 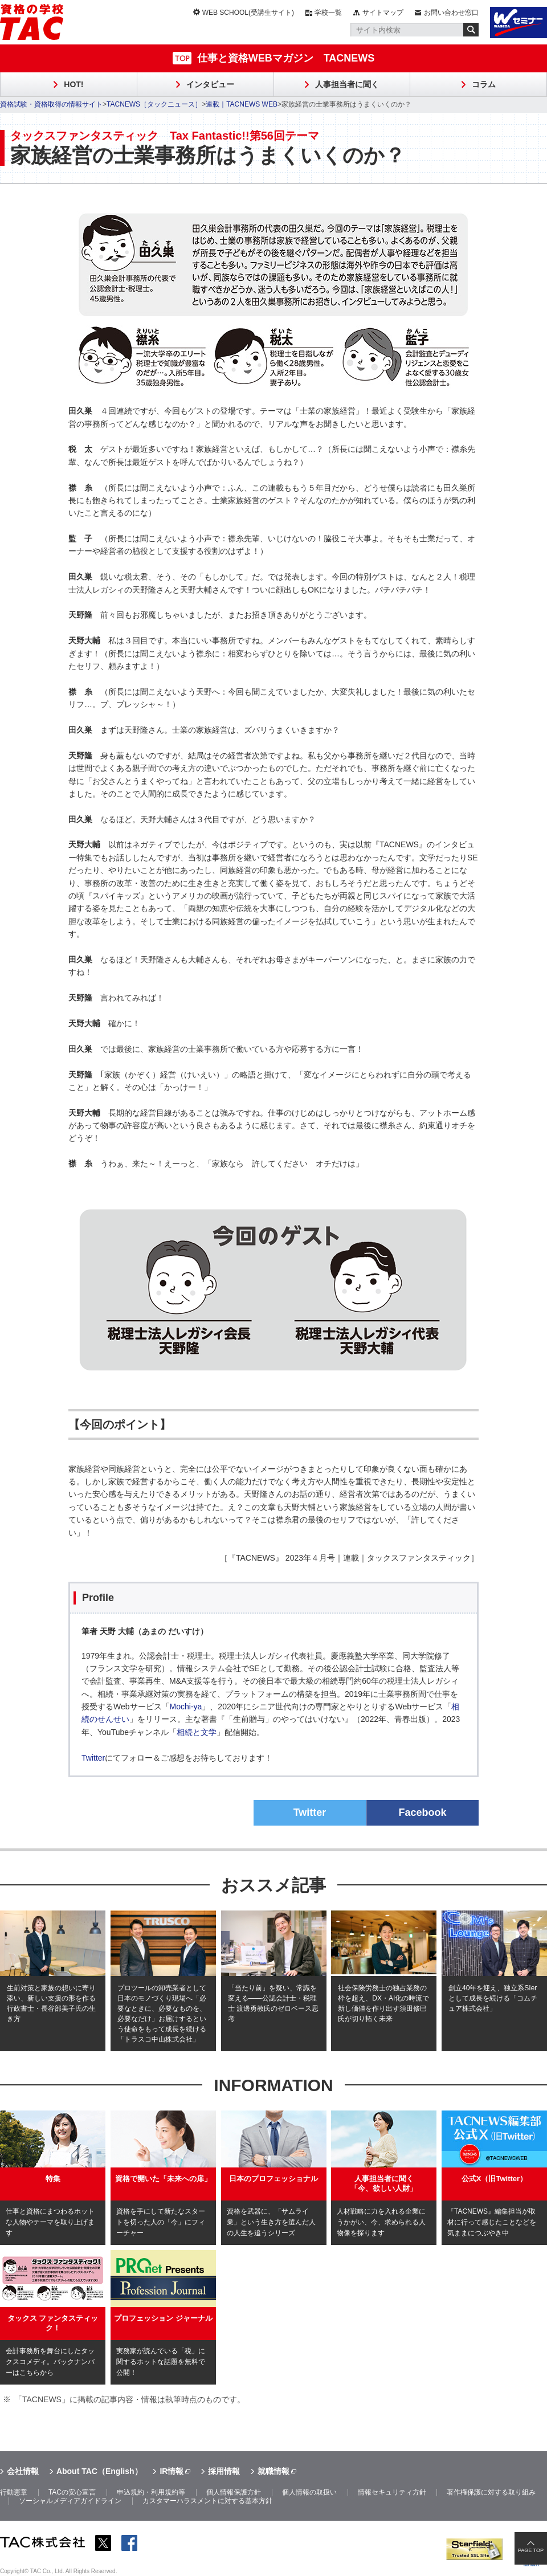 What do you see at coordinates (73, 84) in the screenshot?
I see `HOT!` at bounding box center [73, 84].